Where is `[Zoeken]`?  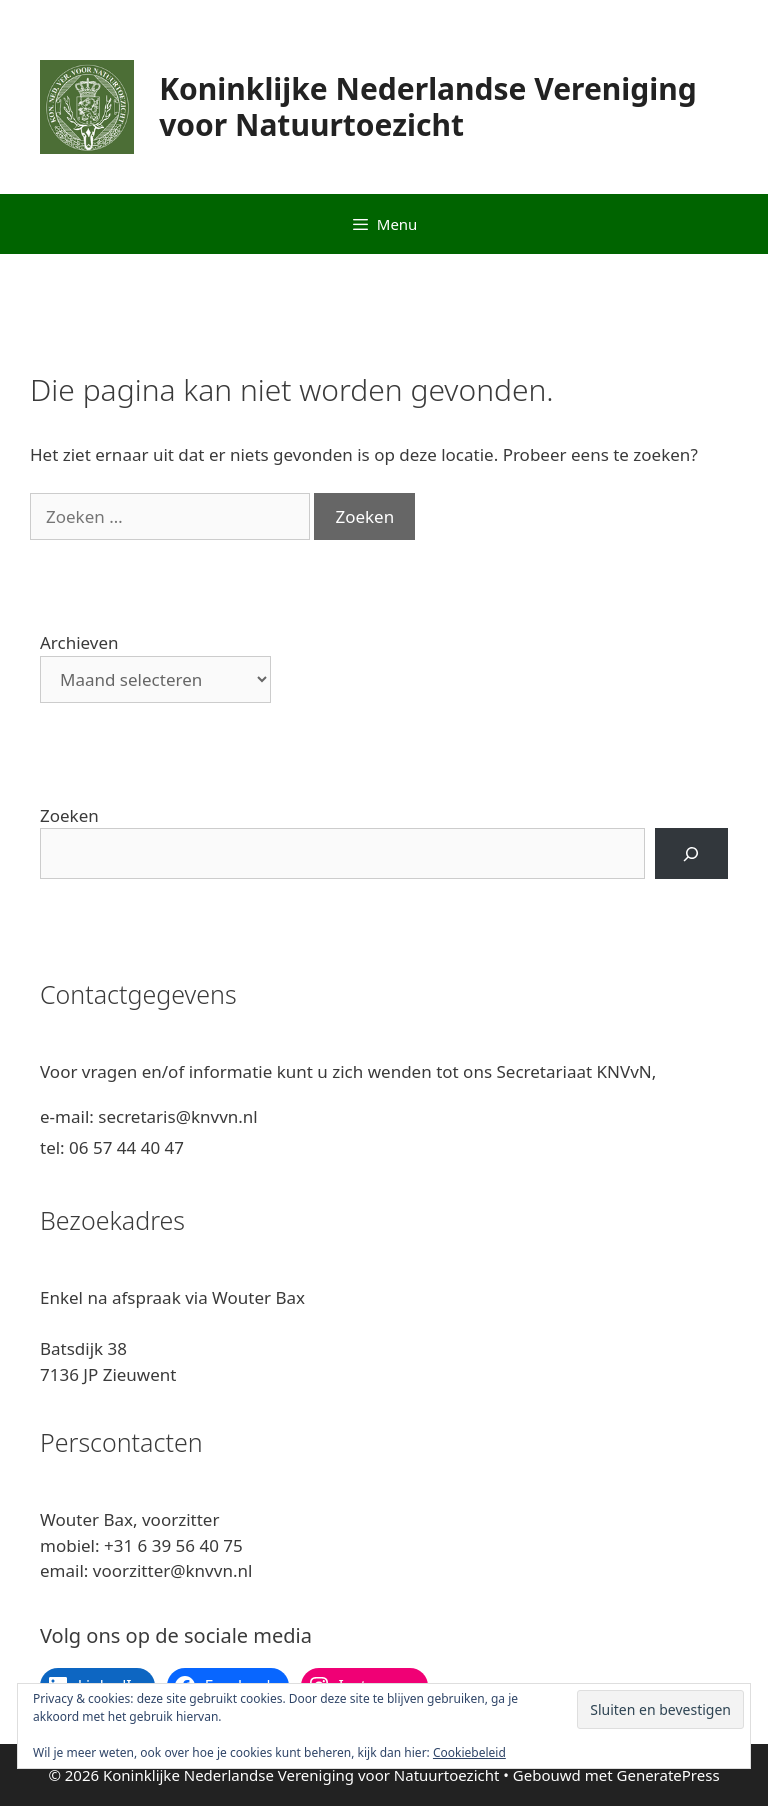 [Zoeken] is located at coordinates (691, 853).